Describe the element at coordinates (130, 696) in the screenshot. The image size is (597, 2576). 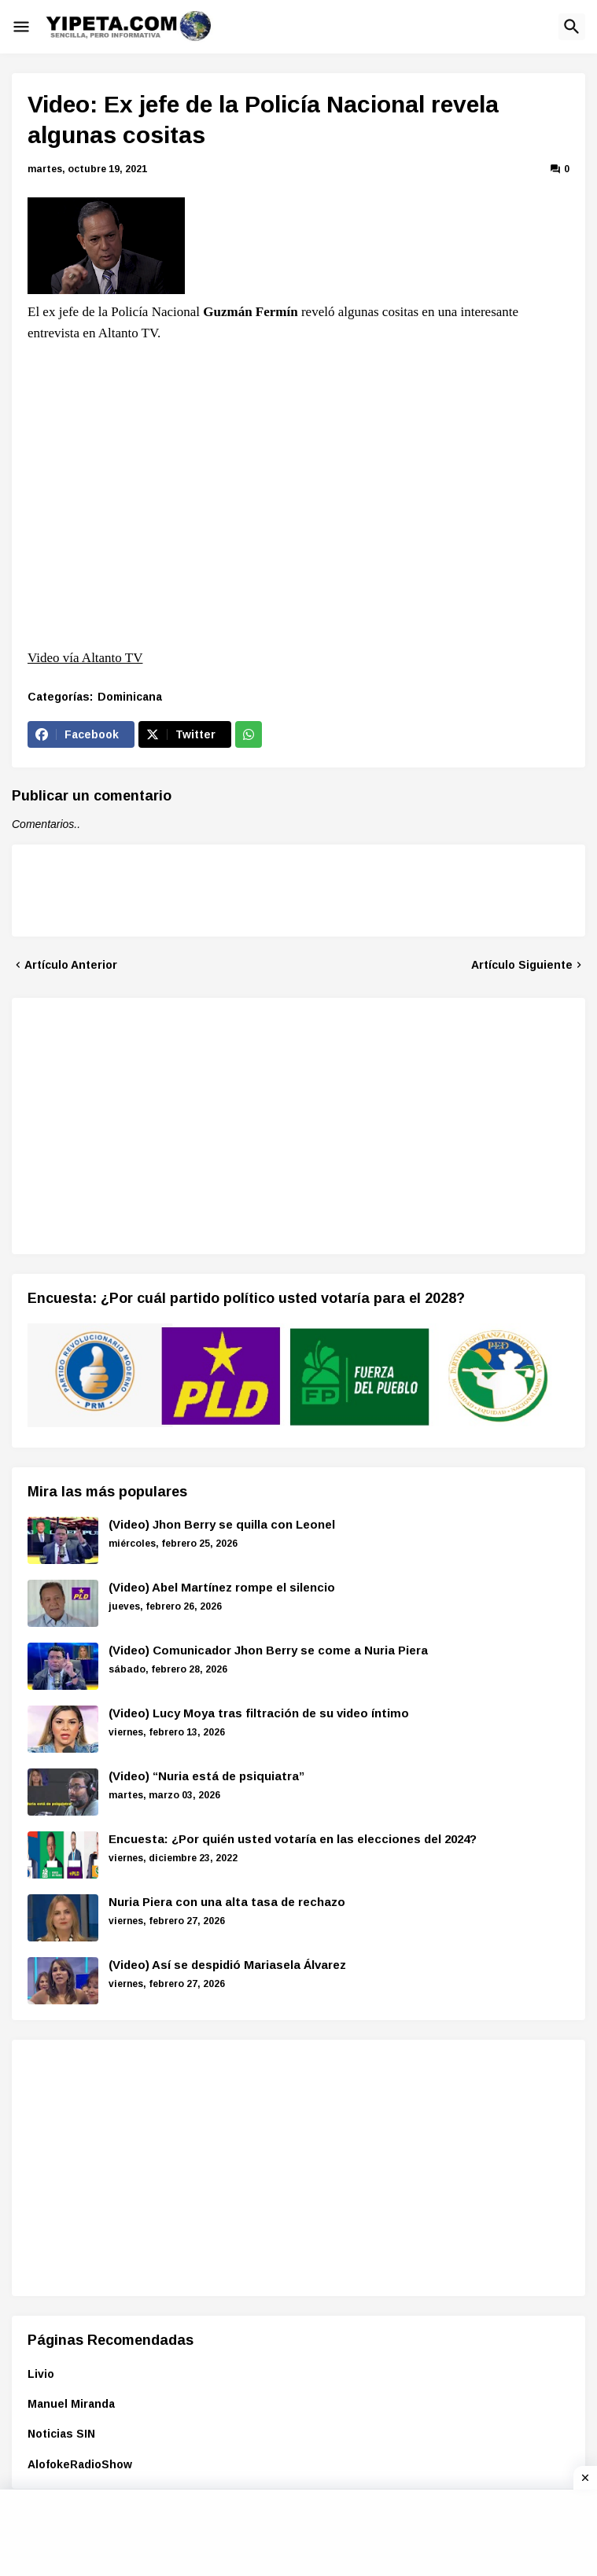
I see `Dominicana` at that location.